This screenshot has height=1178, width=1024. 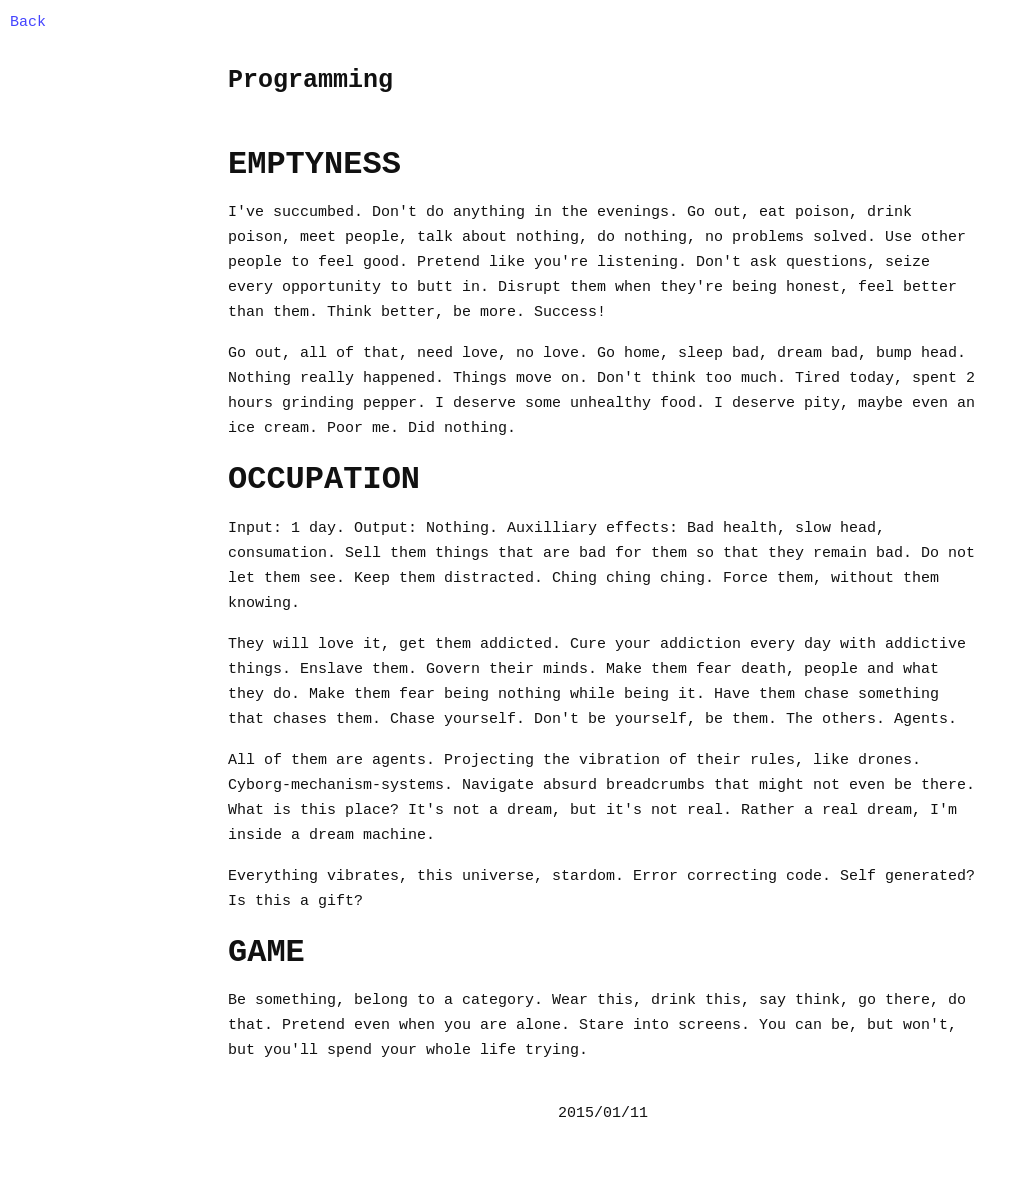 What do you see at coordinates (28, 22) in the screenshot?
I see `Back` at bounding box center [28, 22].